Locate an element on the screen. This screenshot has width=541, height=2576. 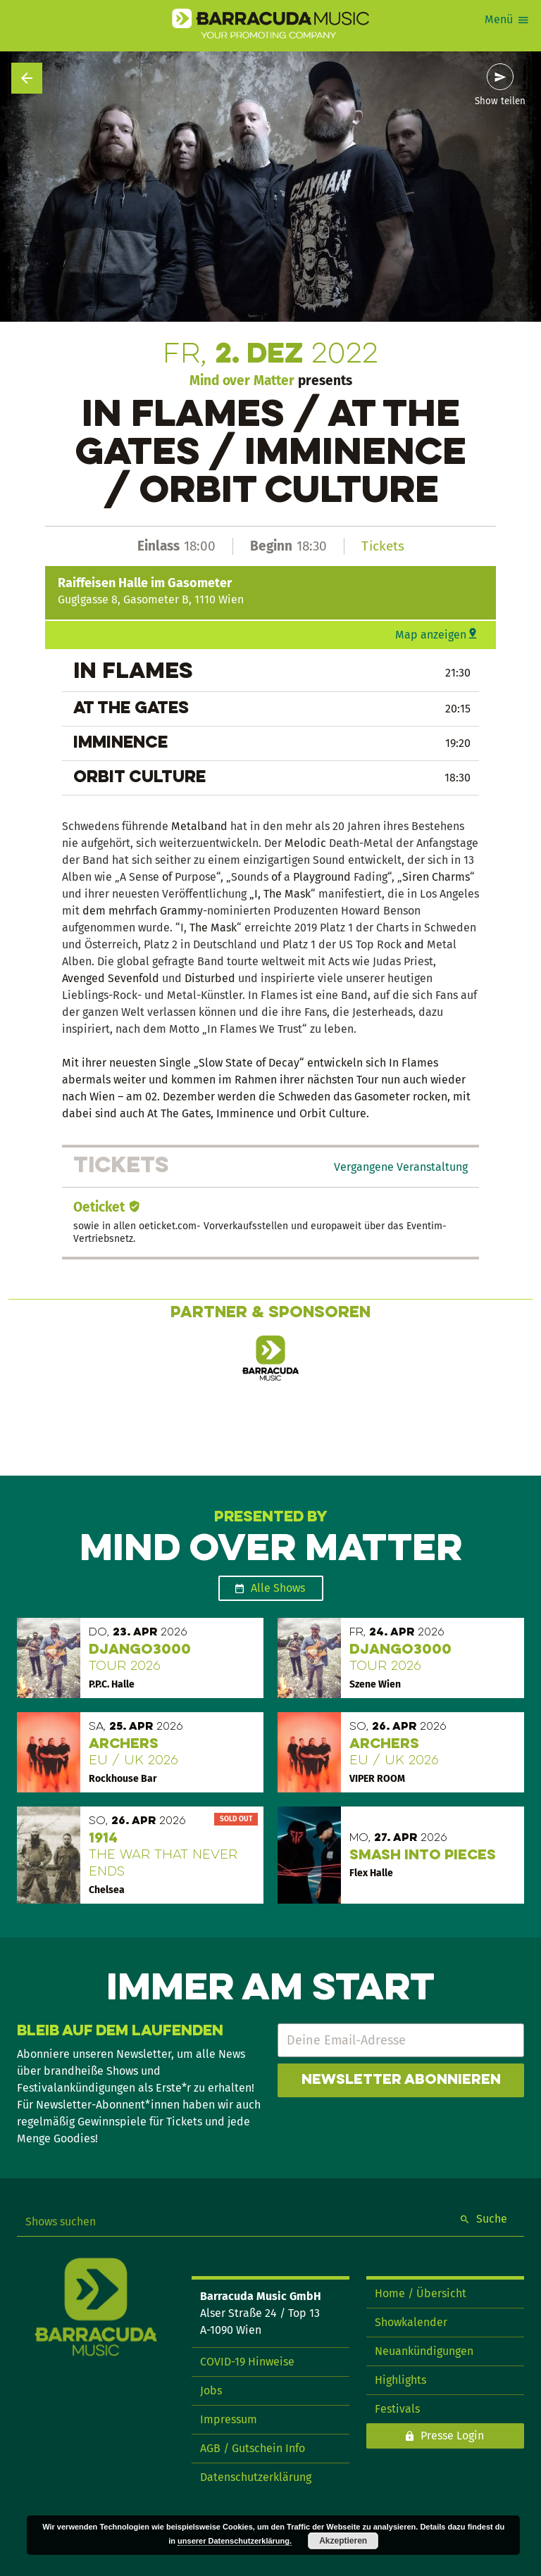
Show teilen is located at coordinates (500, 101).